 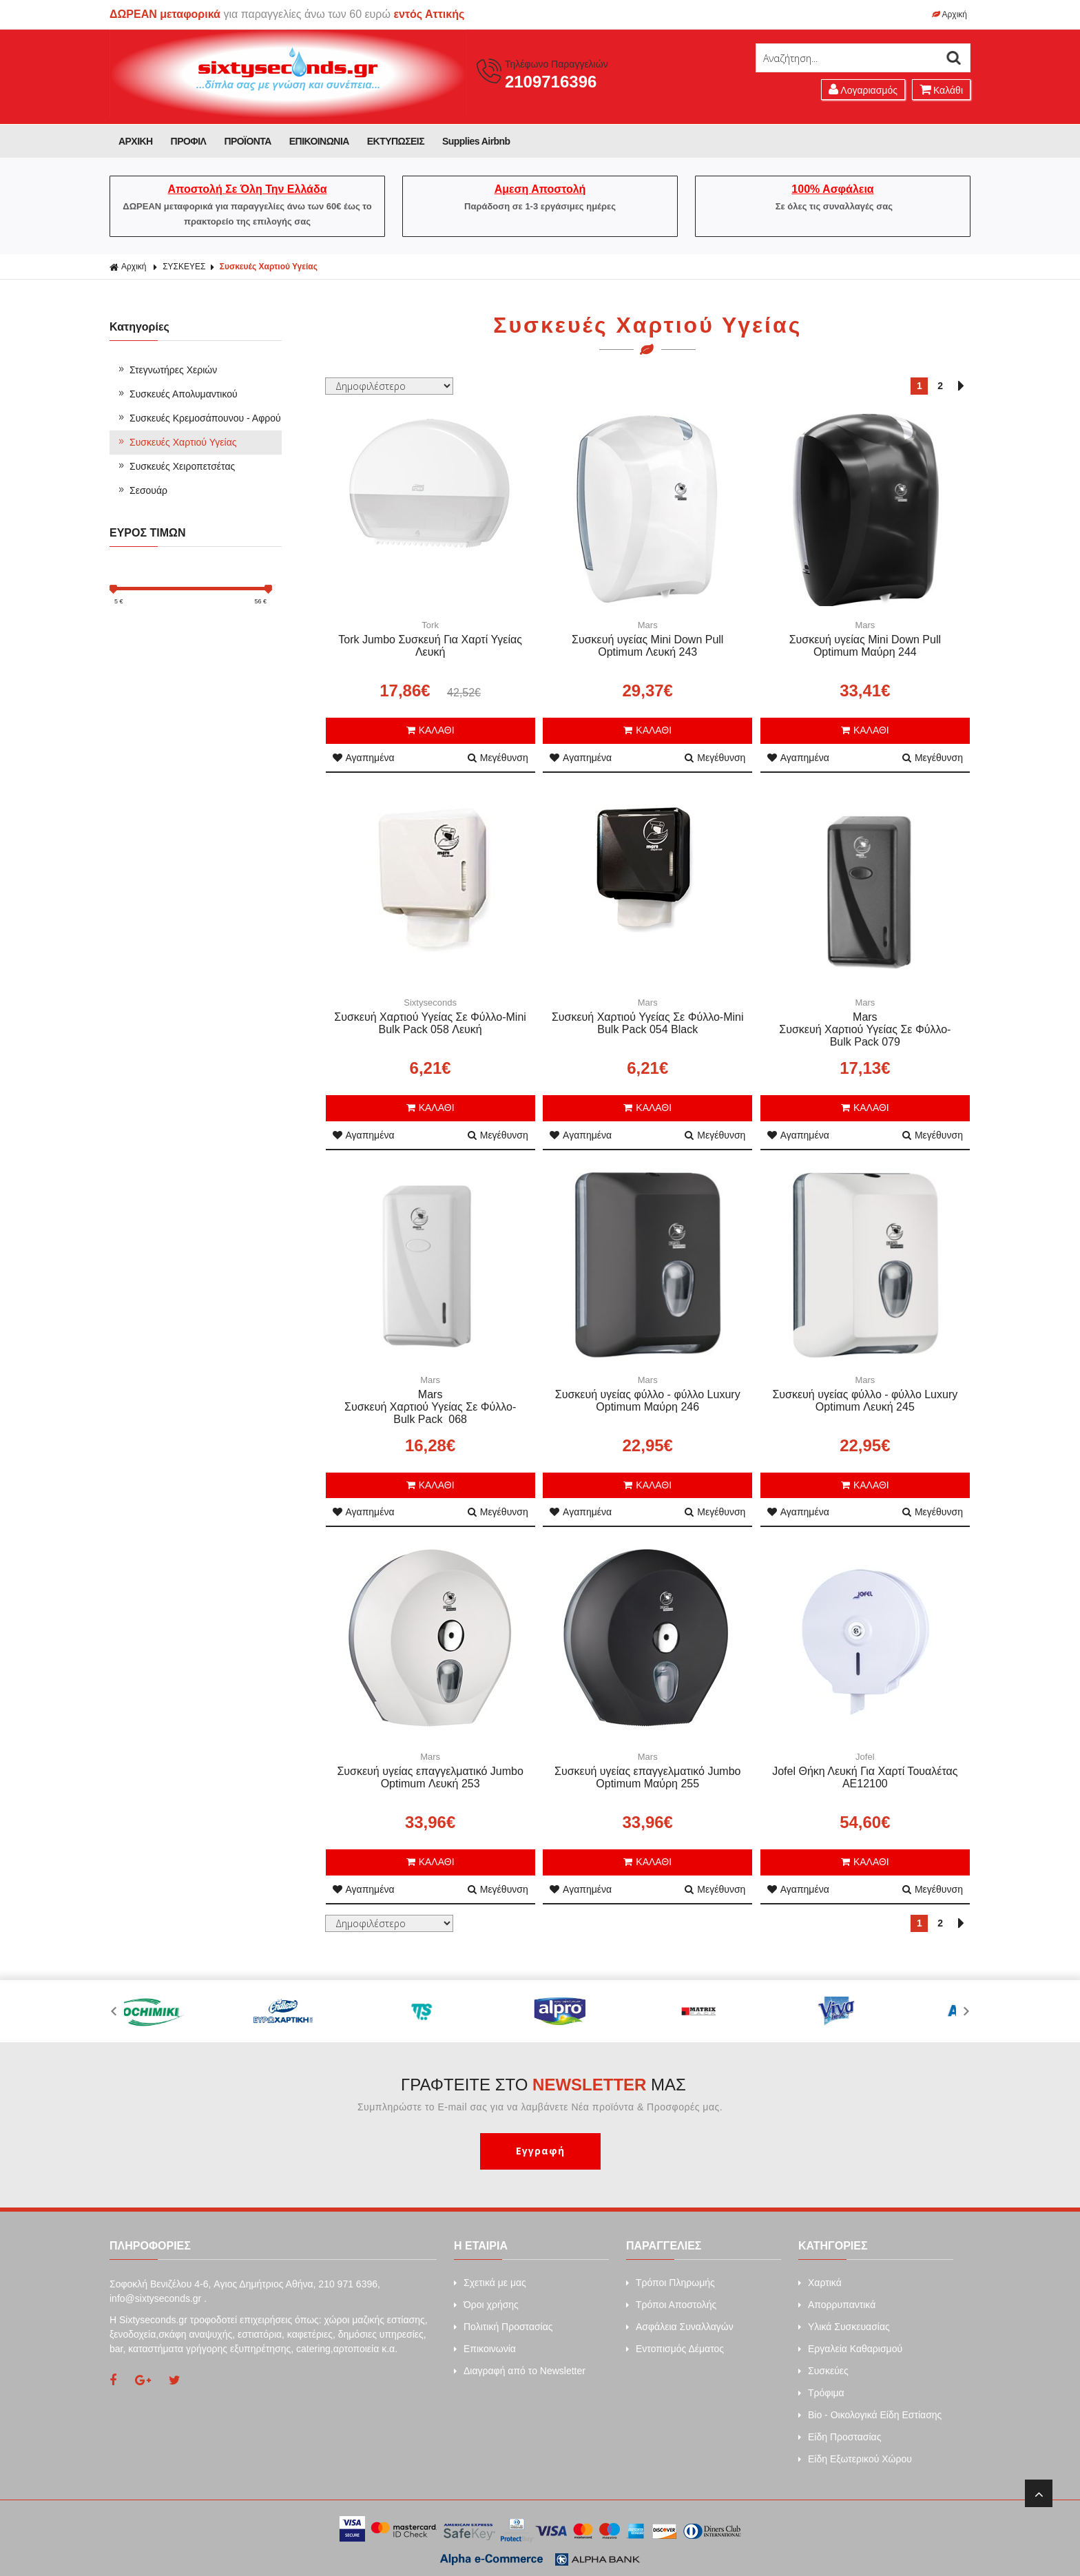 What do you see at coordinates (949, 14) in the screenshot?
I see `Αρχική` at bounding box center [949, 14].